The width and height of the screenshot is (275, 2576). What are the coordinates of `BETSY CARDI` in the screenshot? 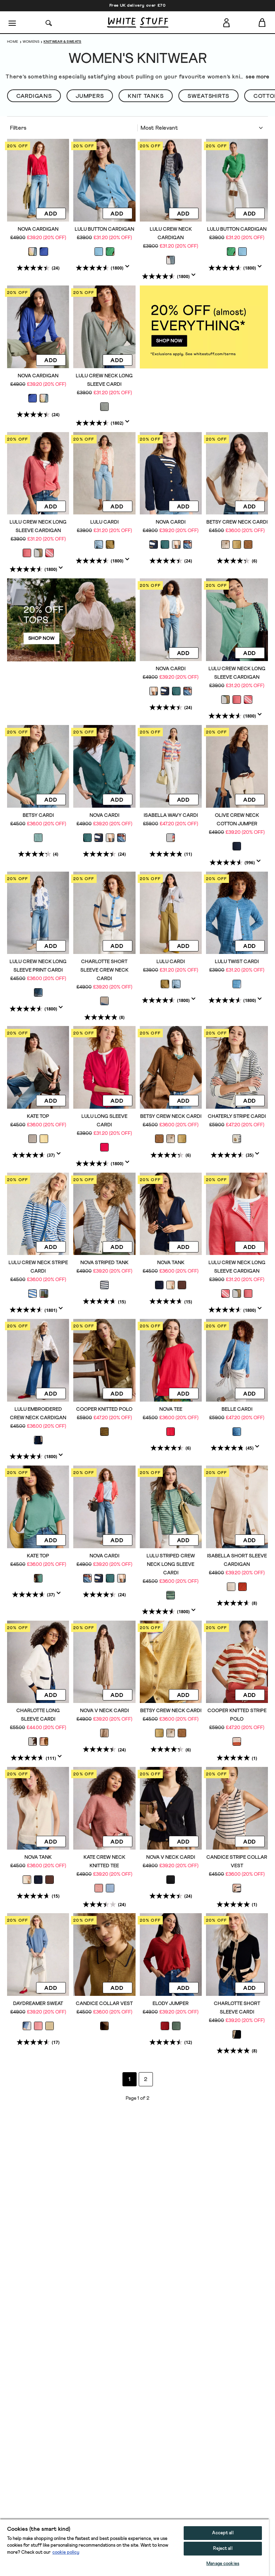 It's located at (38, 815).